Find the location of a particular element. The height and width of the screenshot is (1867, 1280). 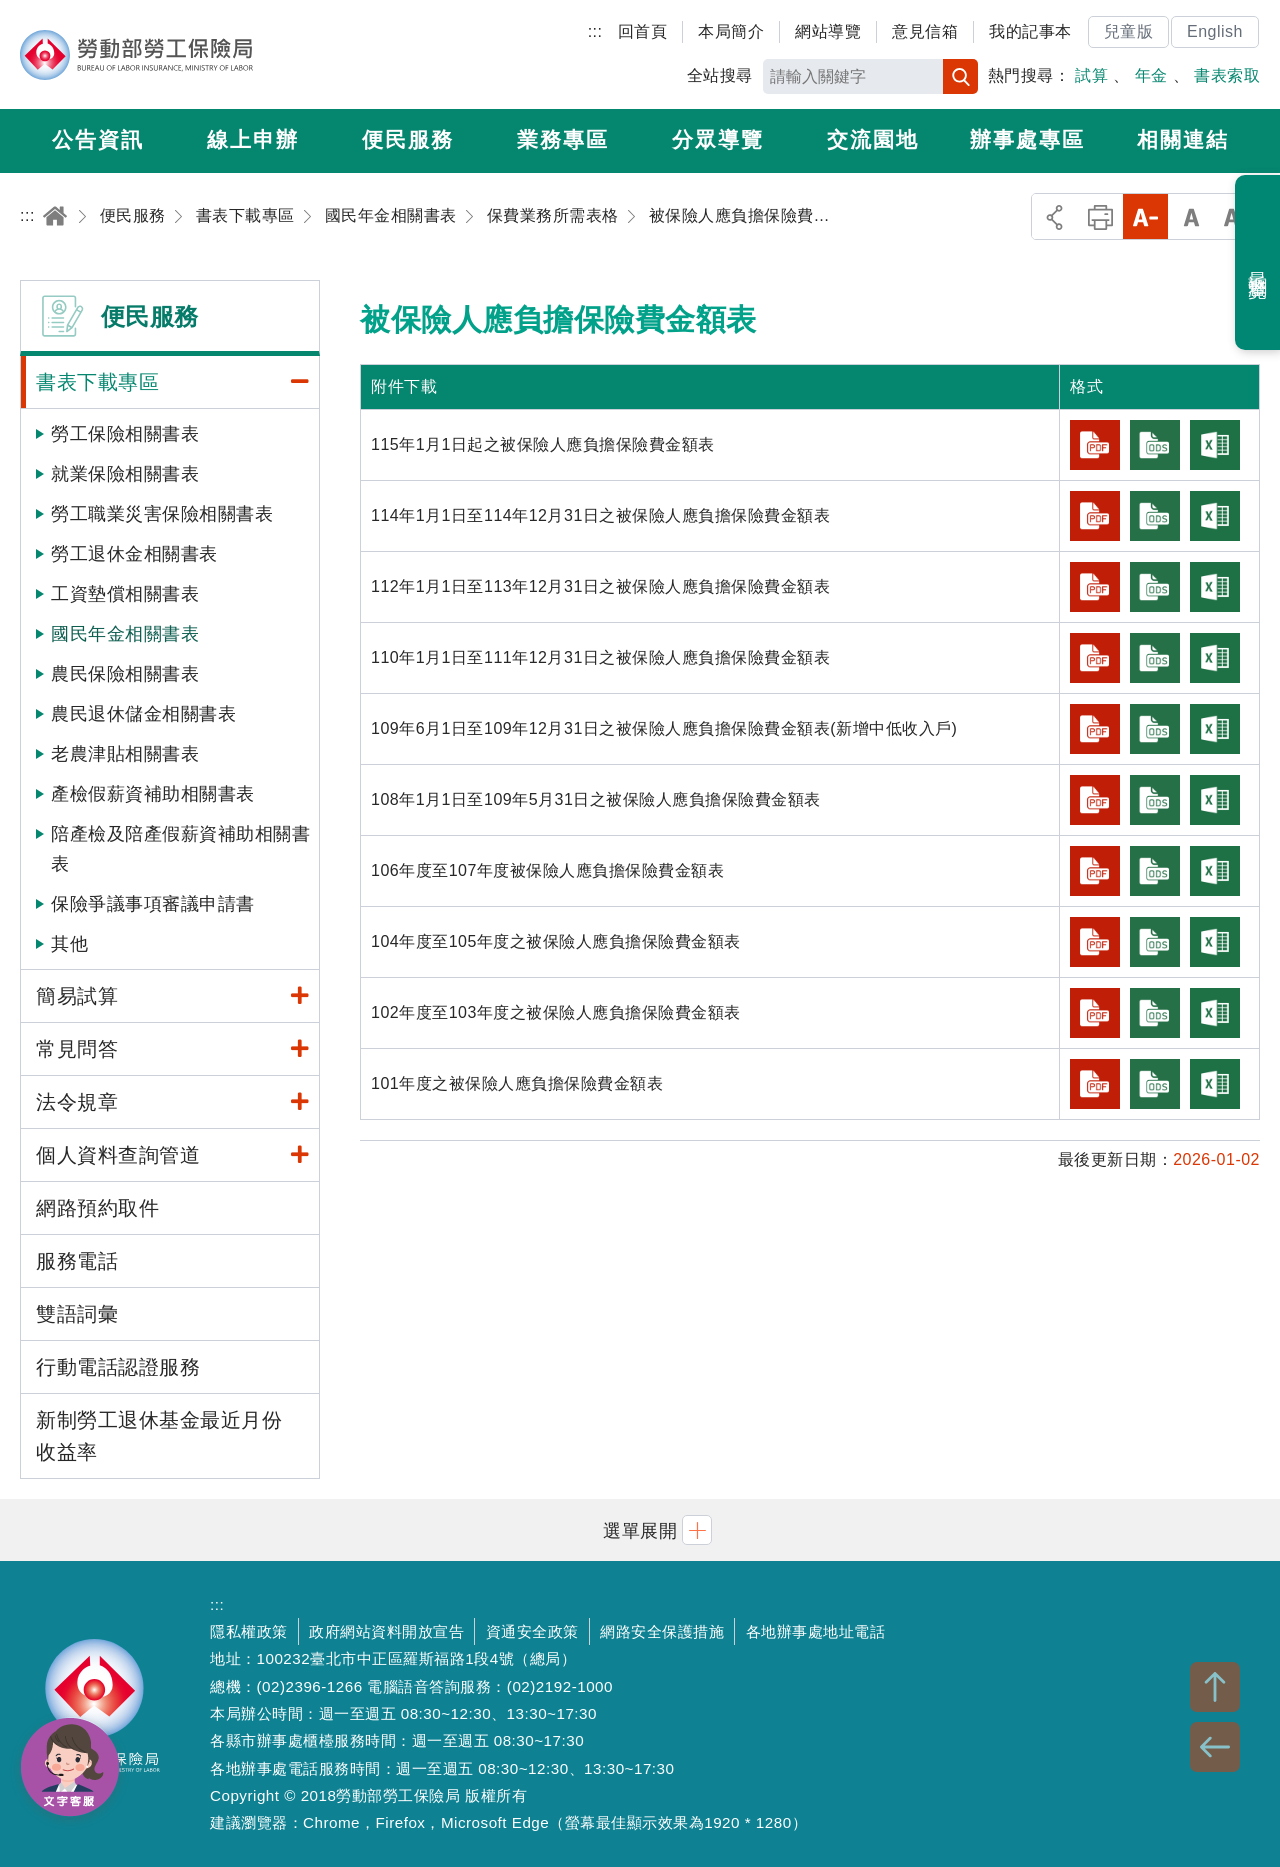

回首頁 is located at coordinates (643, 31).